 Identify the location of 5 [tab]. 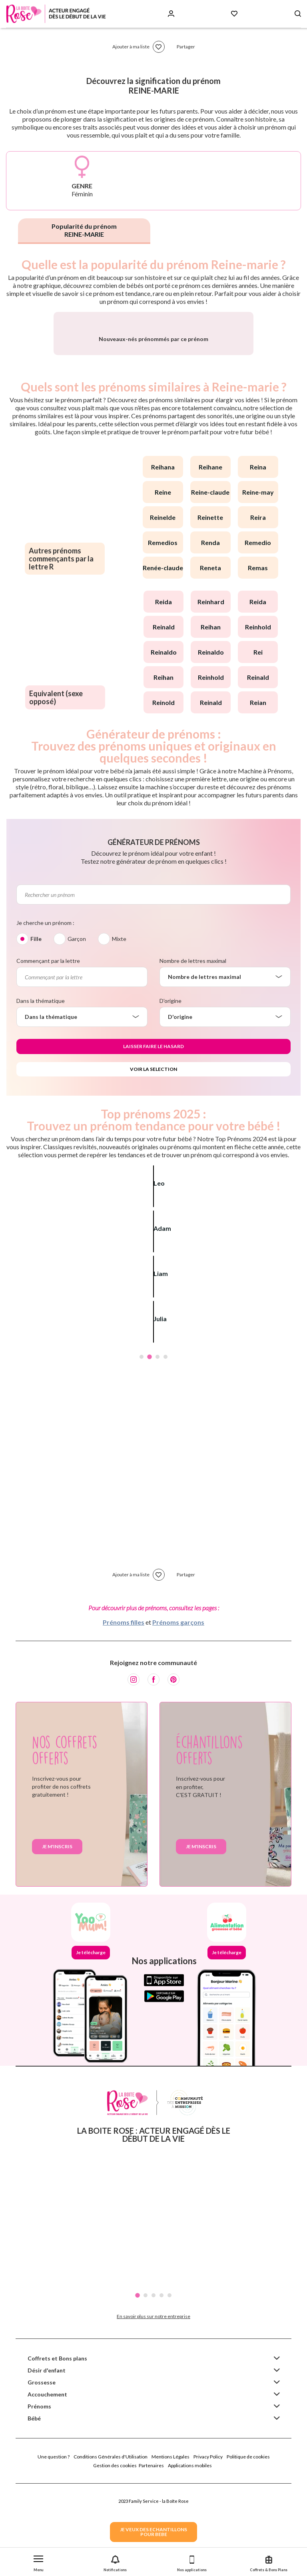
(169, 2383).